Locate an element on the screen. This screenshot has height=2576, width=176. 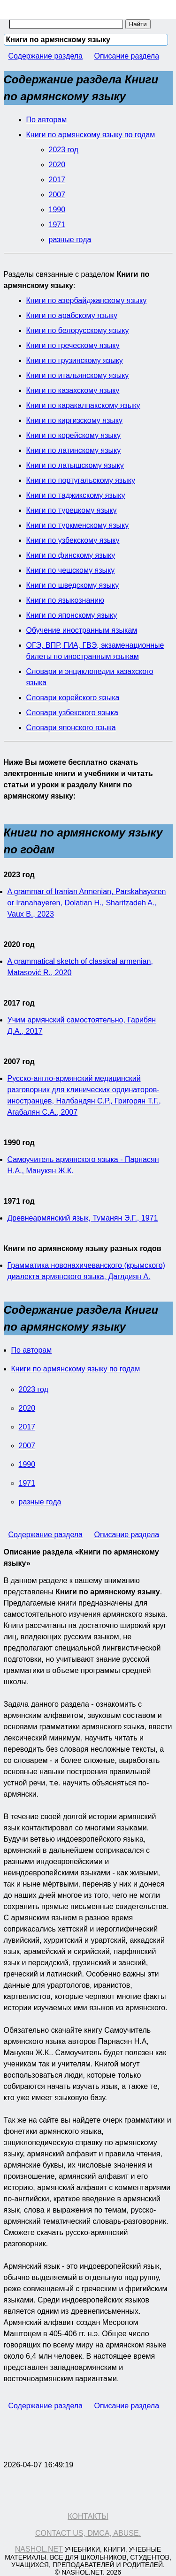
1990 is located at coordinates (57, 210).